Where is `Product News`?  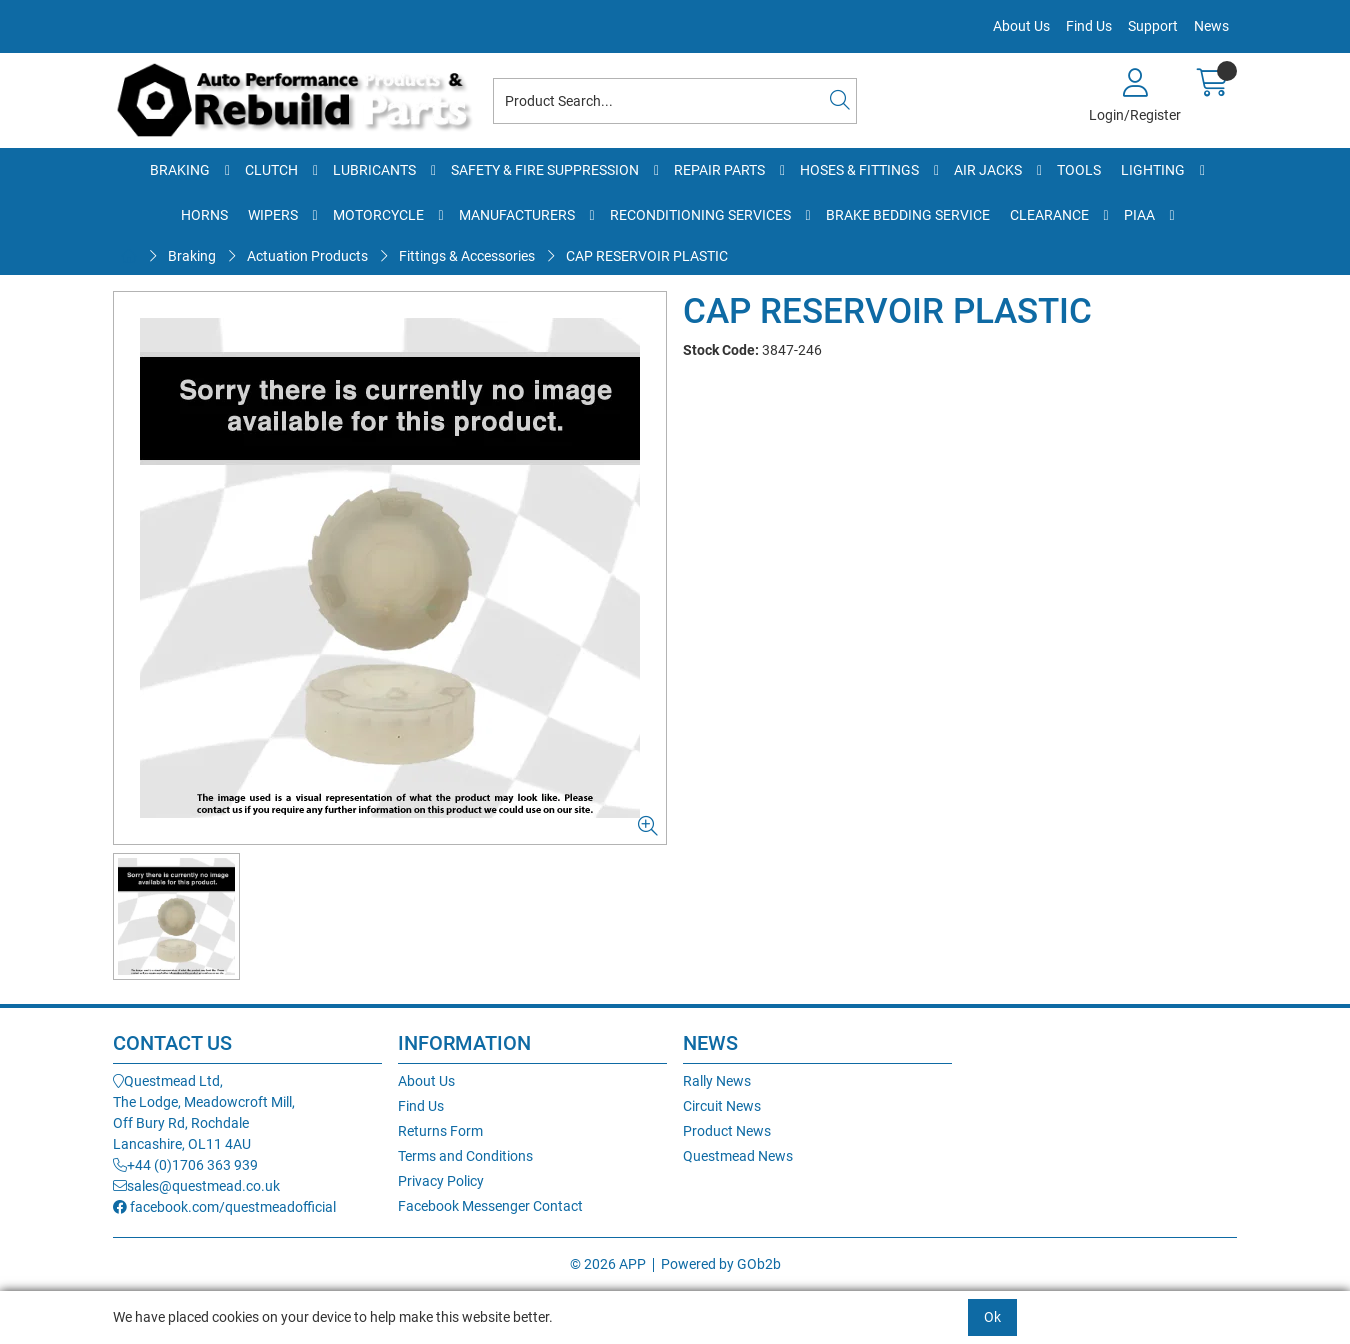 Product News is located at coordinates (727, 1131).